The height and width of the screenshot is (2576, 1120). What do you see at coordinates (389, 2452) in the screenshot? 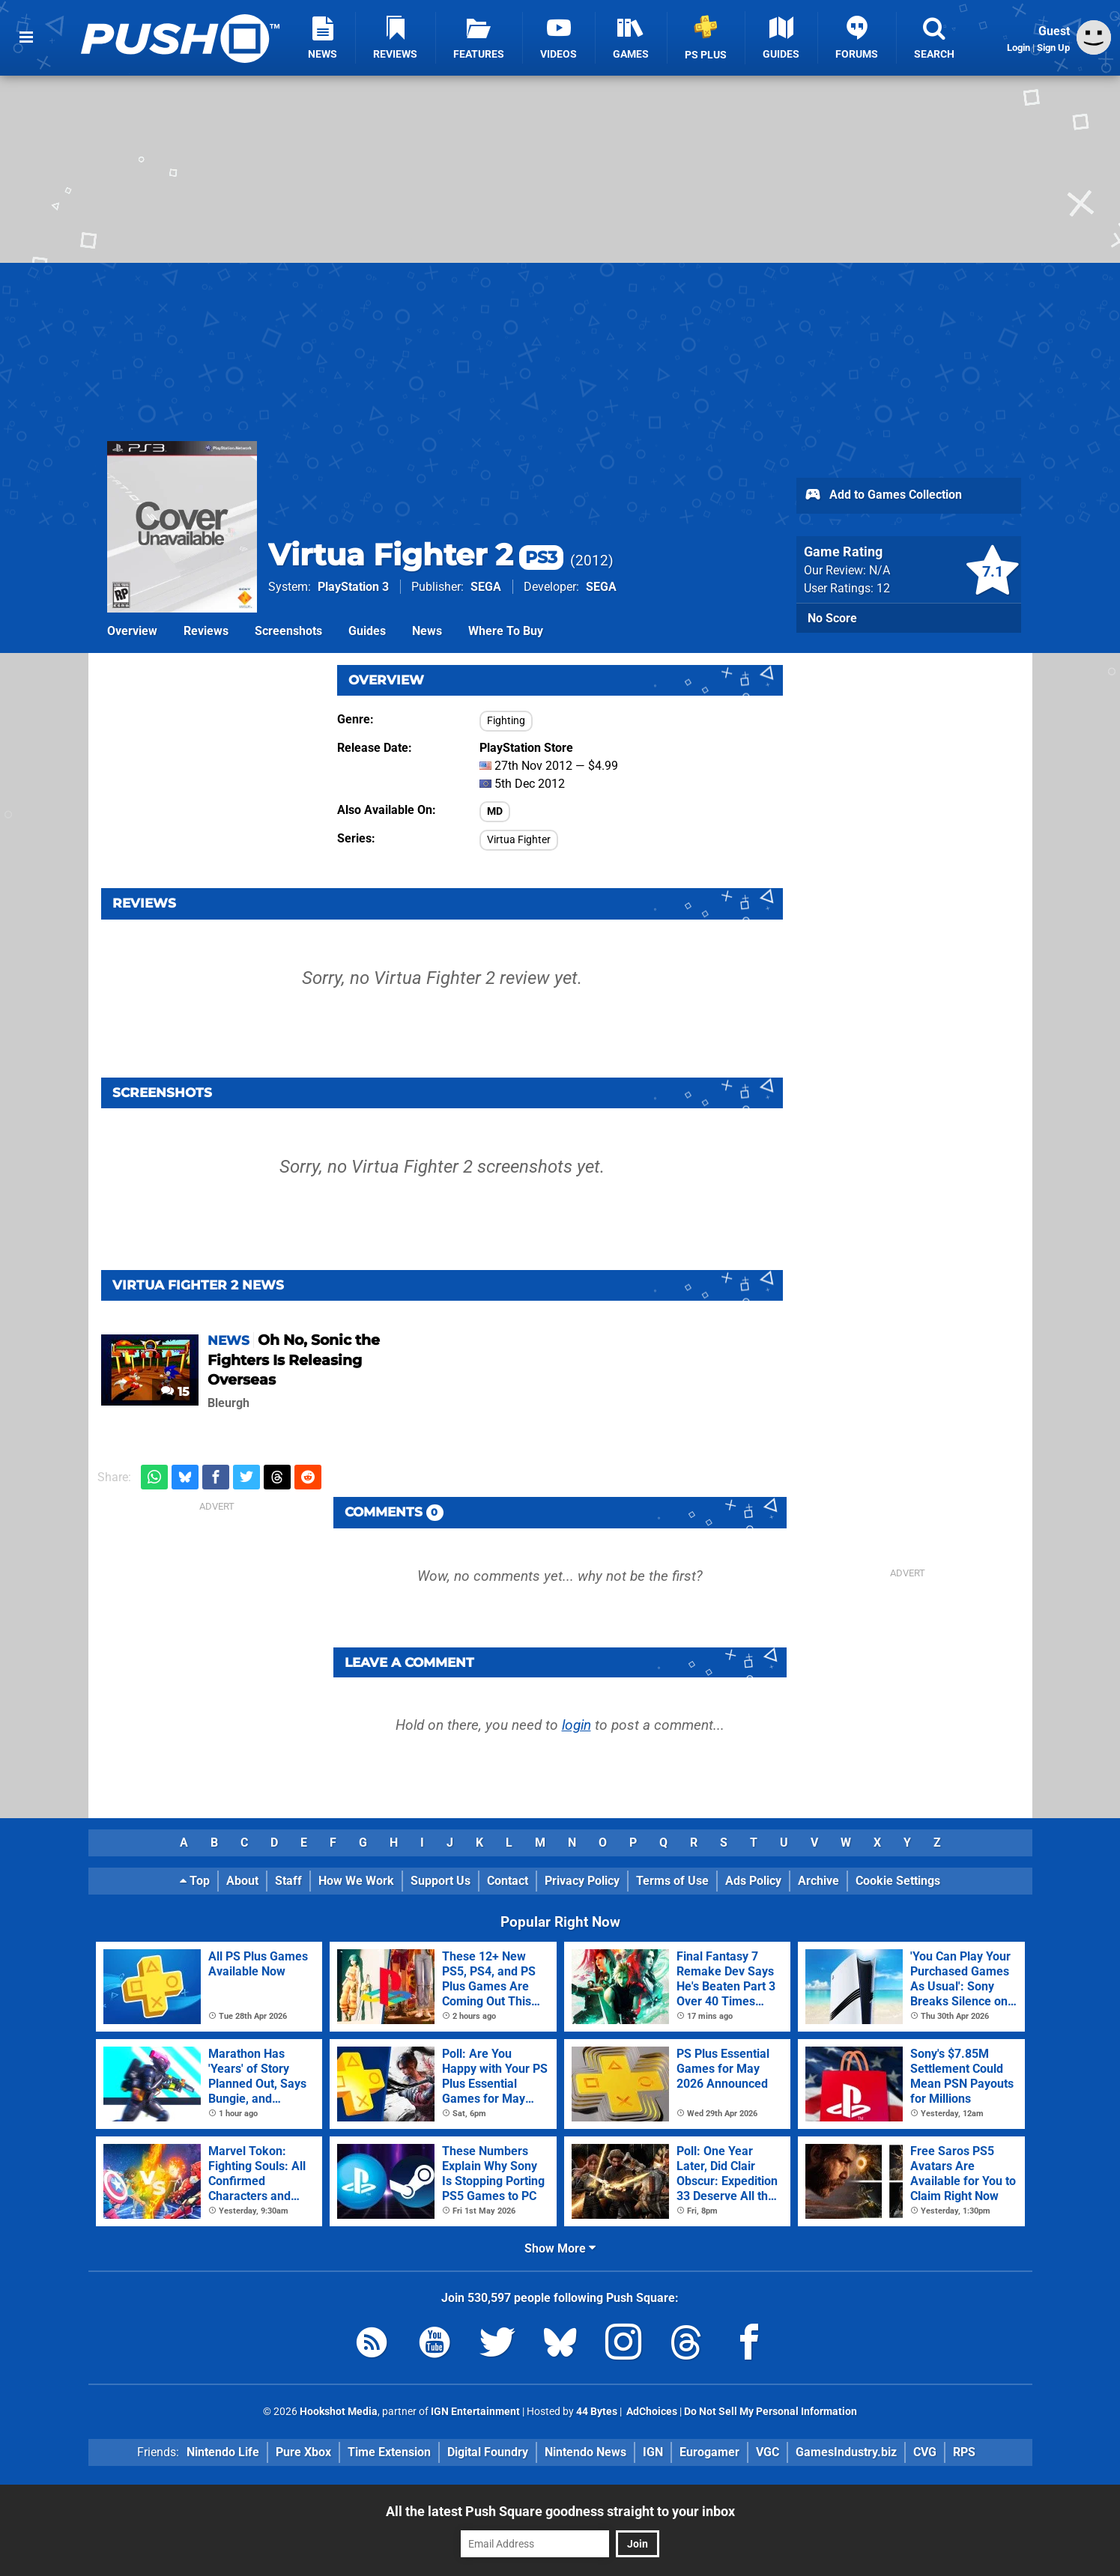
I see `Time Extension` at bounding box center [389, 2452].